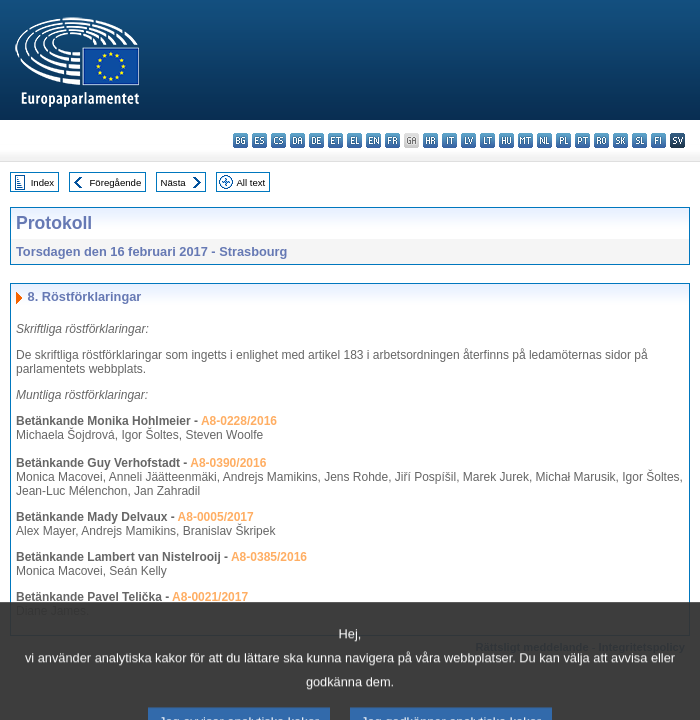 Image resolution: width=700 pixels, height=720 pixels. What do you see at coordinates (373, 140) in the screenshot?
I see `en - English` at bounding box center [373, 140].